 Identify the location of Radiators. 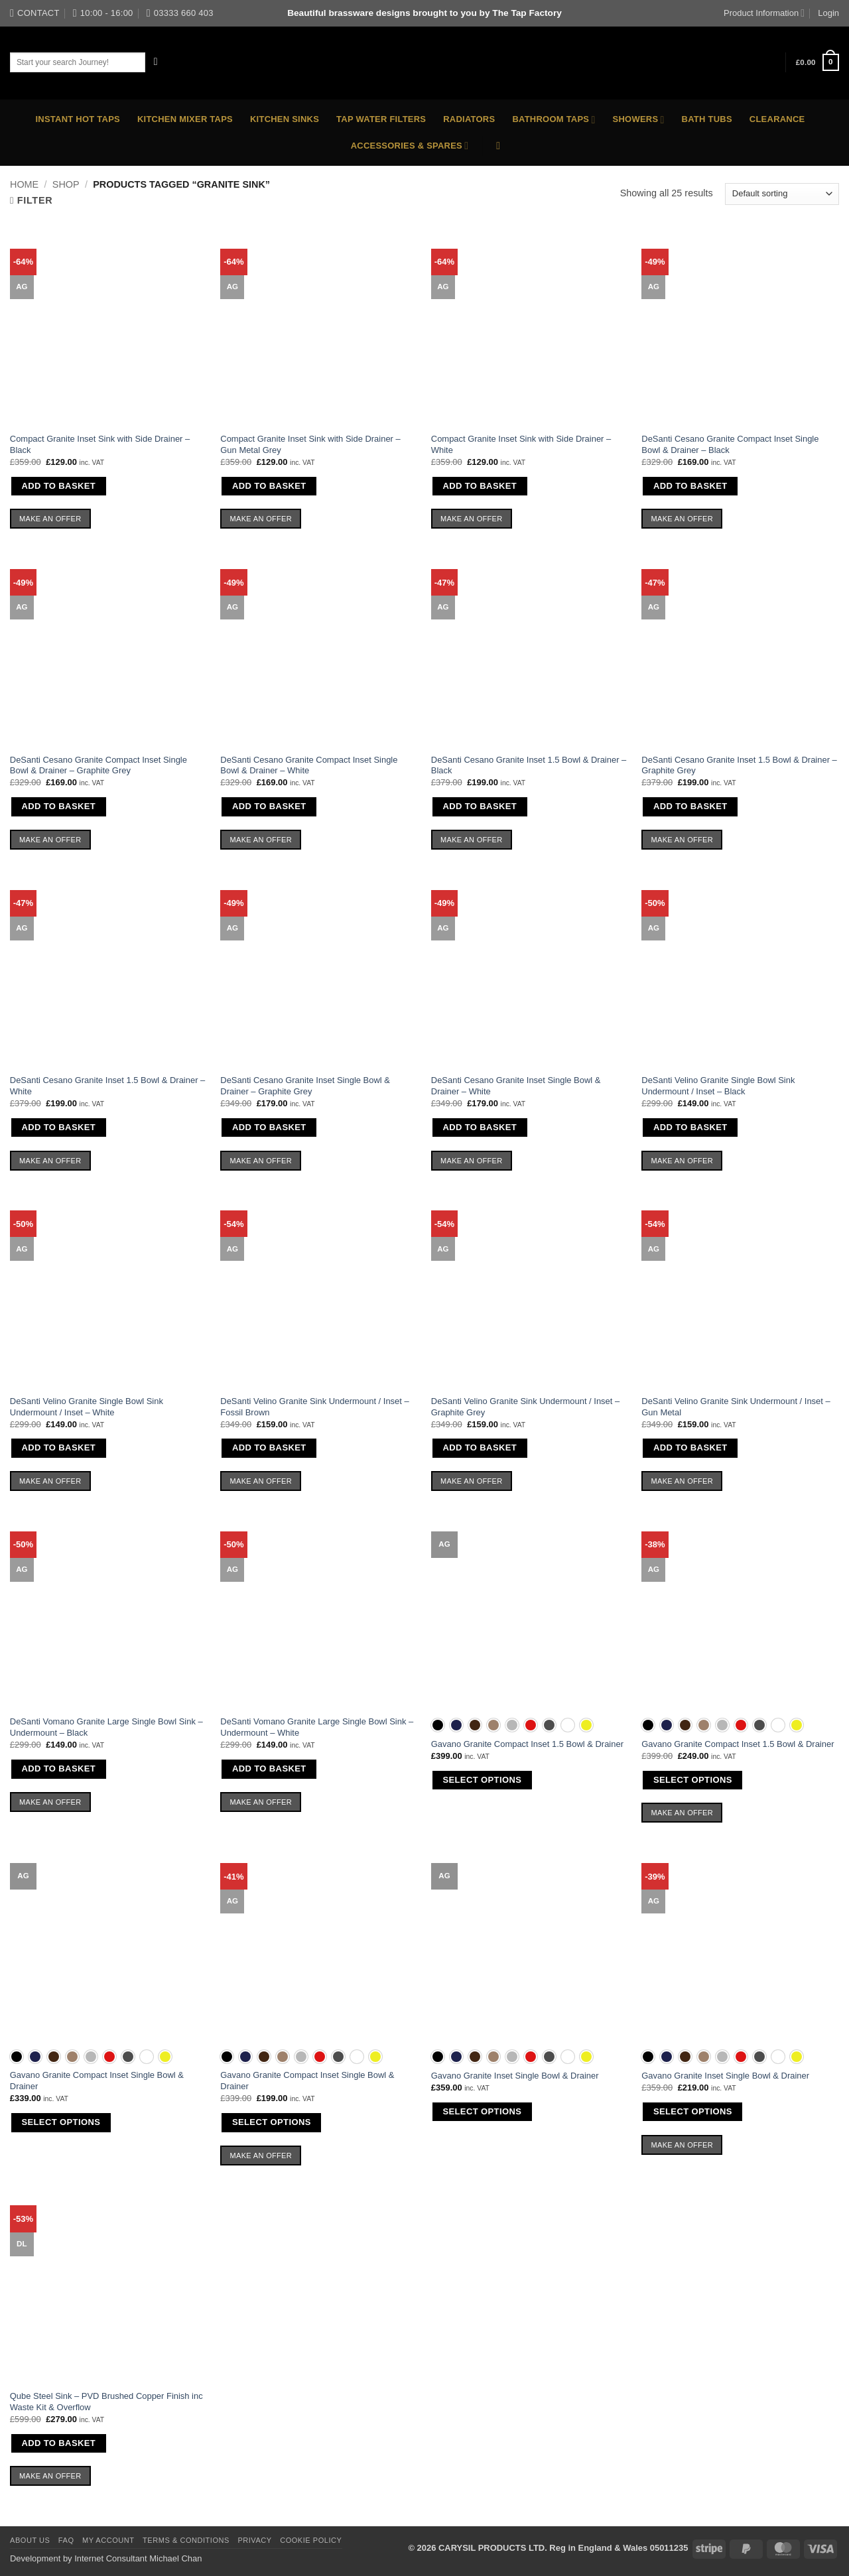
(469, 119).